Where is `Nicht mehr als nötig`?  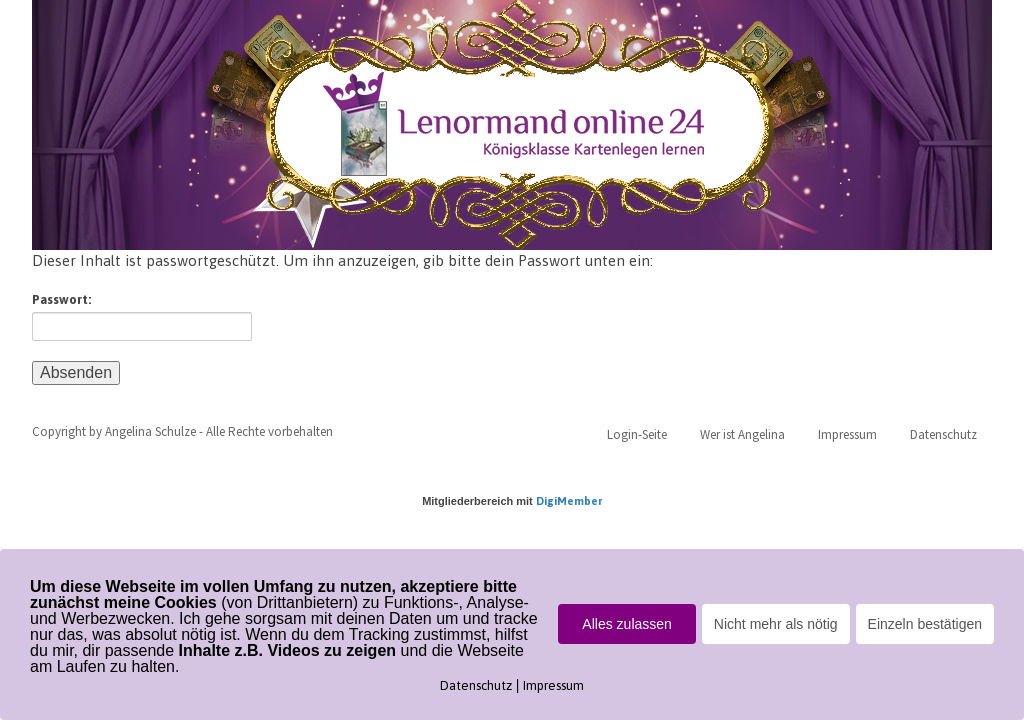 Nicht mehr als nötig is located at coordinates (776, 624).